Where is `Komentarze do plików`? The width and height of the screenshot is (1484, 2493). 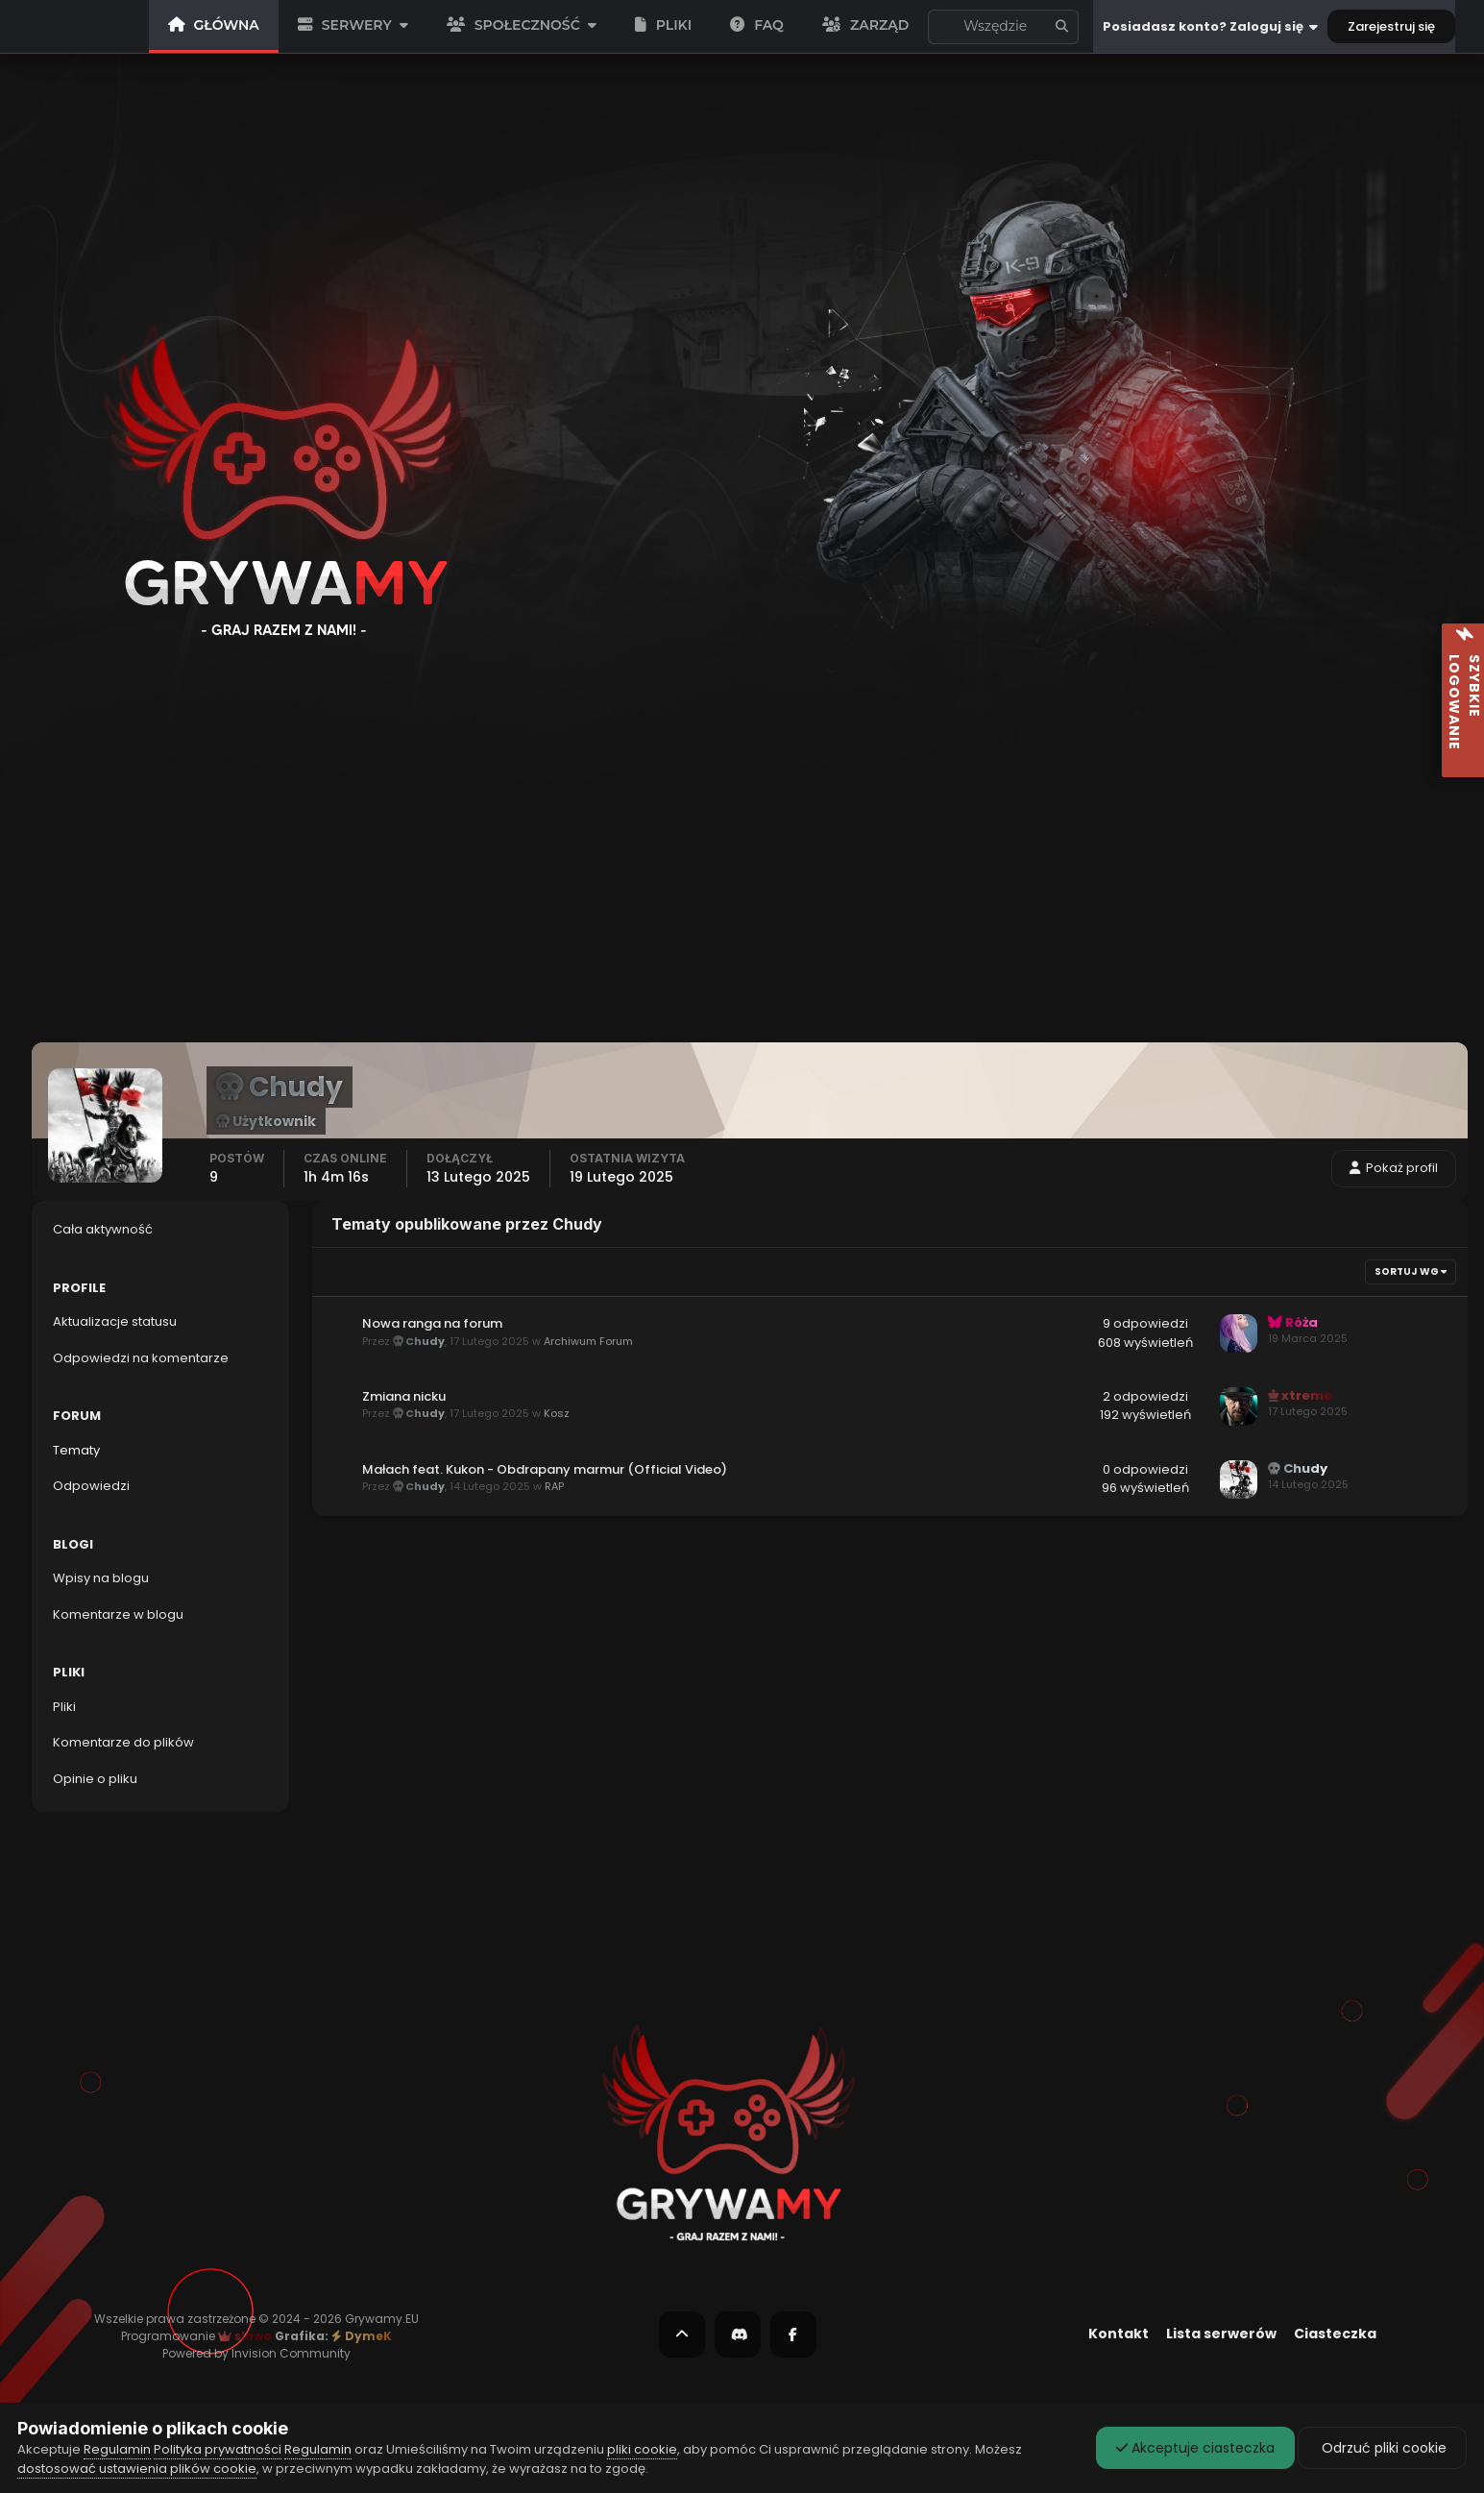
Komentarze do plików is located at coordinates (123, 1742).